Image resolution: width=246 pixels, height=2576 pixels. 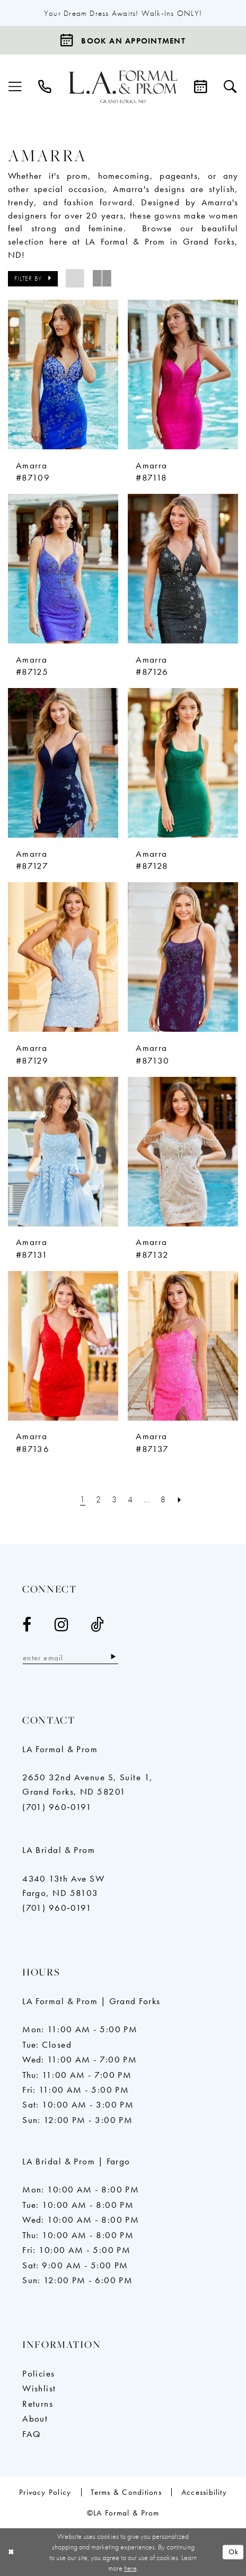 What do you see at coordinates (234, 2552) in the screenshot?
I see `Ok [Submit Dialog]` at bounding box center [234, 2552].